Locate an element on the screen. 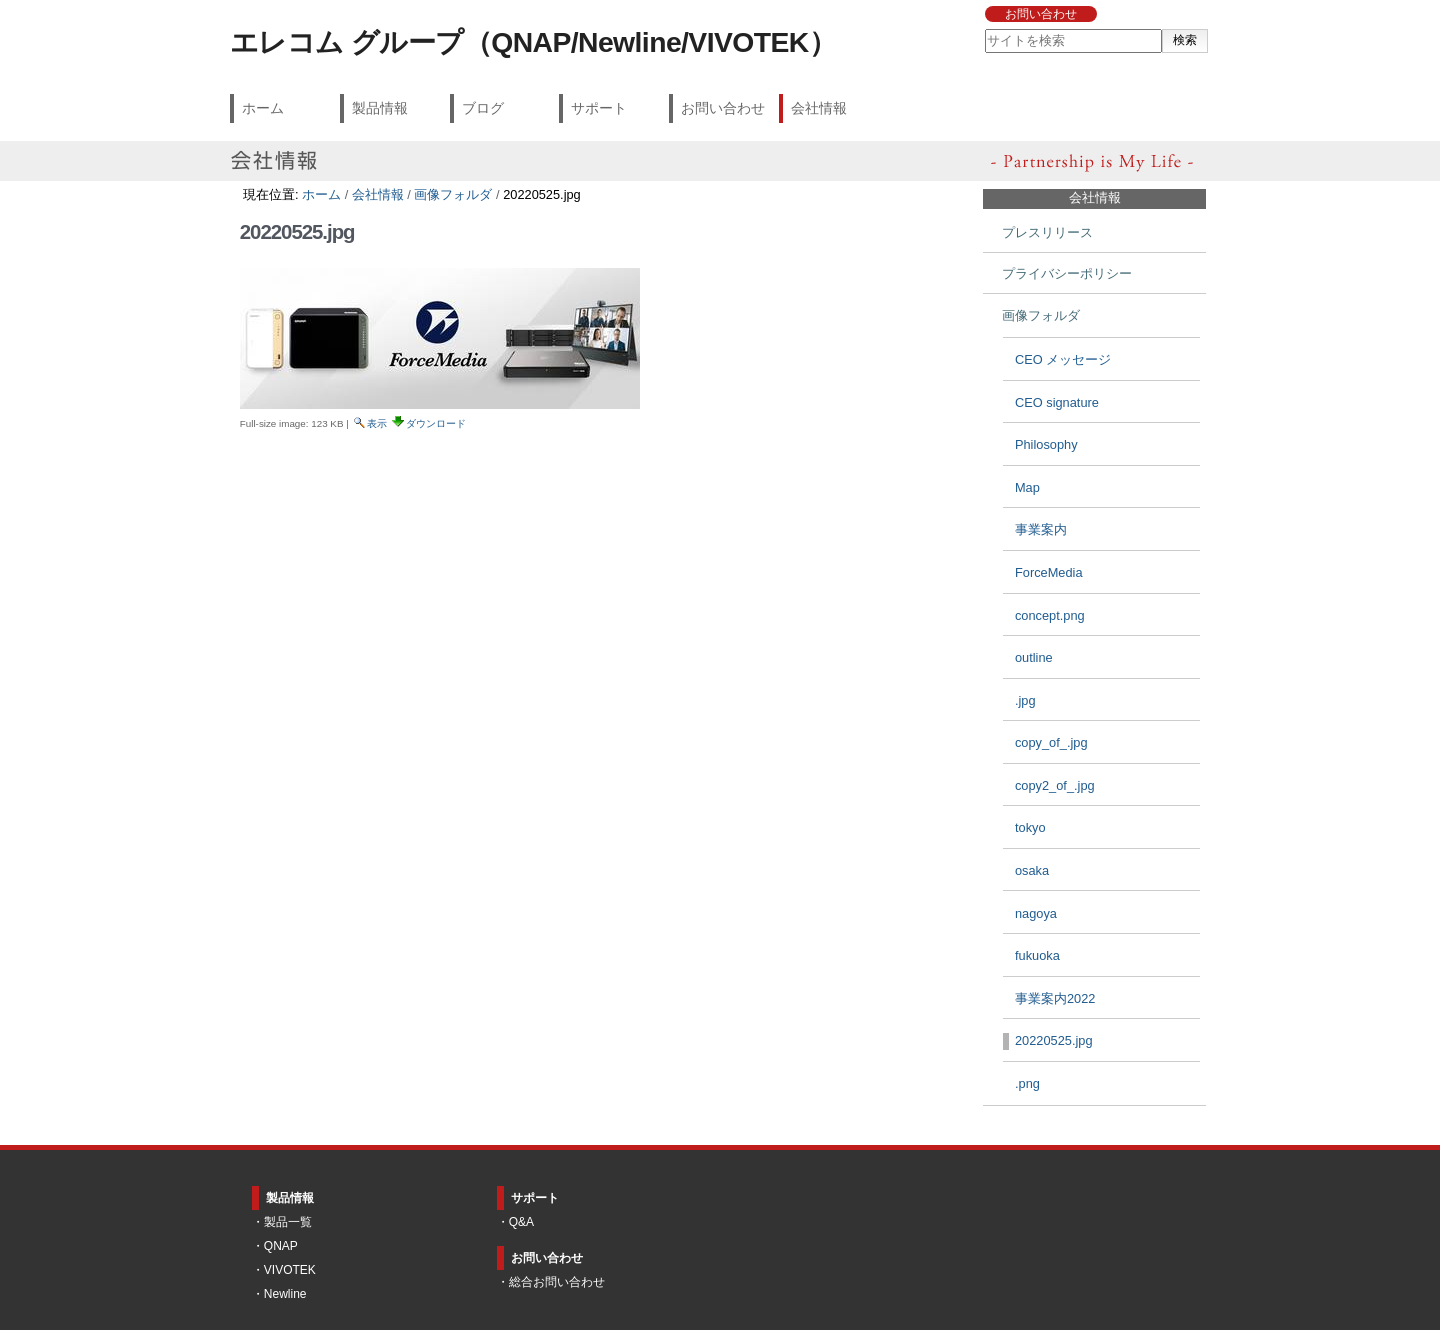 This screenshot has height=1330, width=1440. 会社情報 is located at coordinates (819, 108).